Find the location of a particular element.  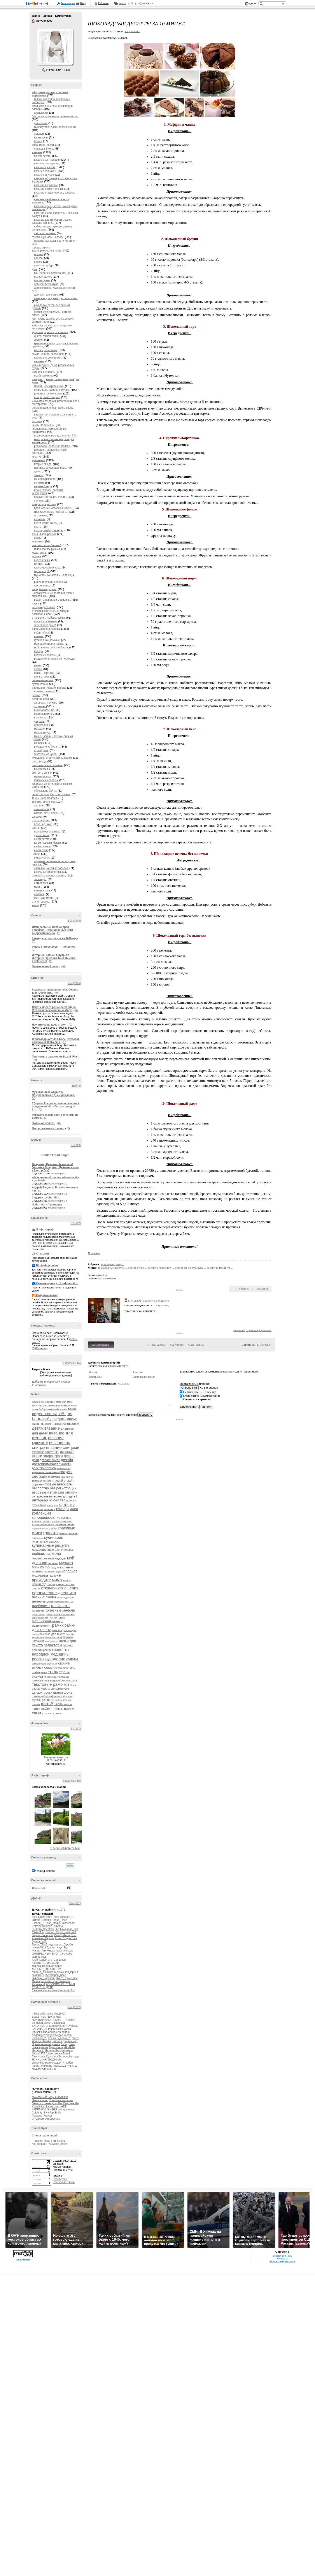

рукоделие is located at coordinates (55, 1659).